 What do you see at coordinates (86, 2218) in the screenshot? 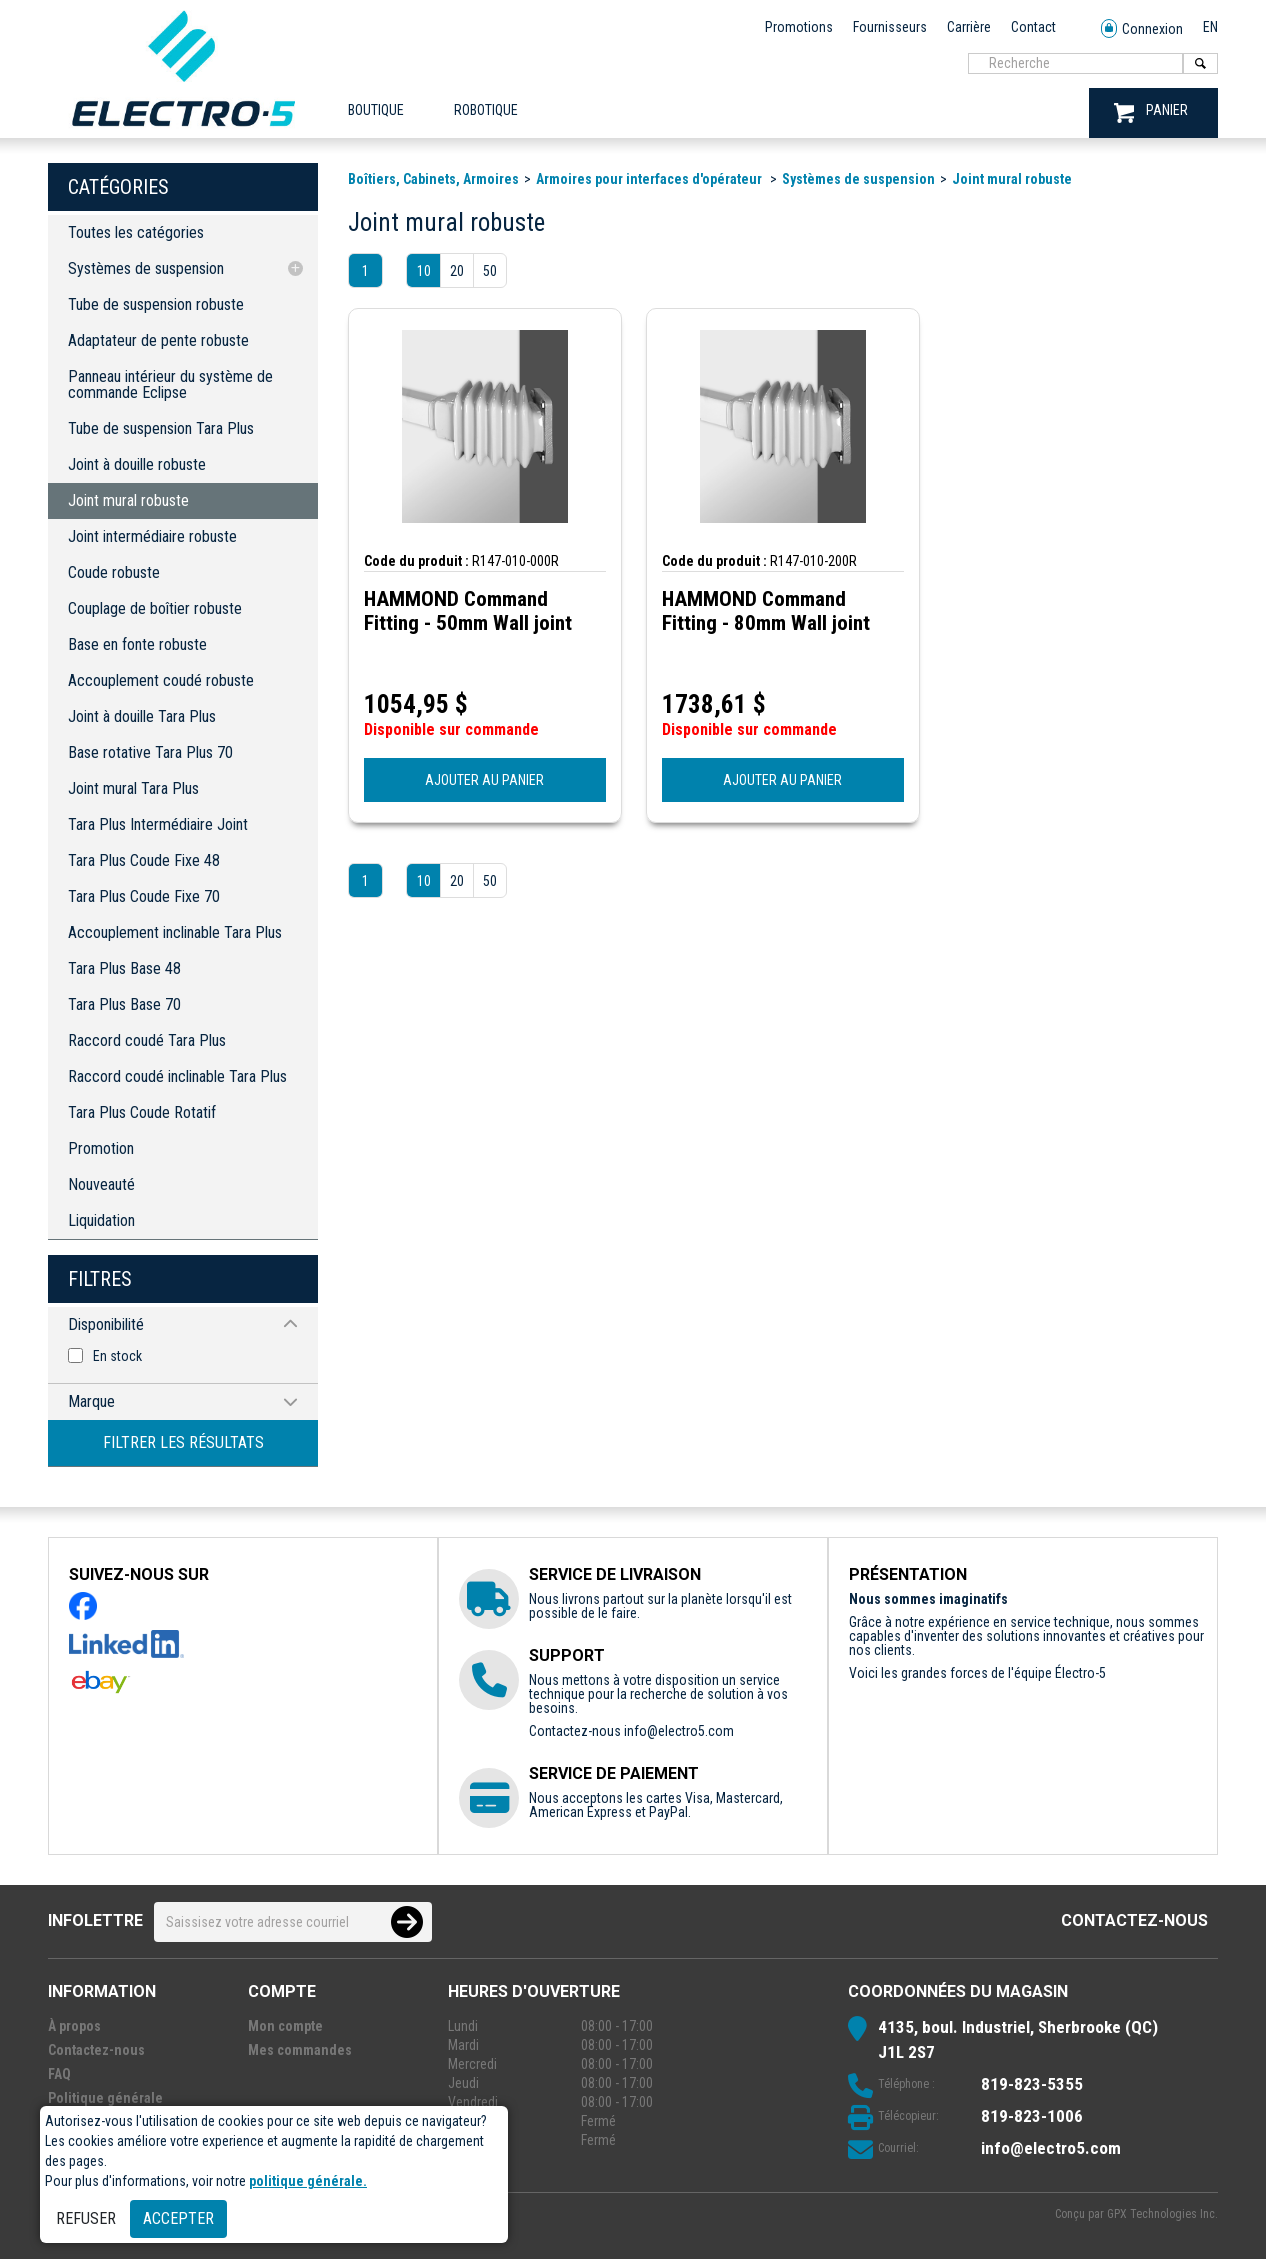
I see `Refuser` at bounding box center [86, 2218].